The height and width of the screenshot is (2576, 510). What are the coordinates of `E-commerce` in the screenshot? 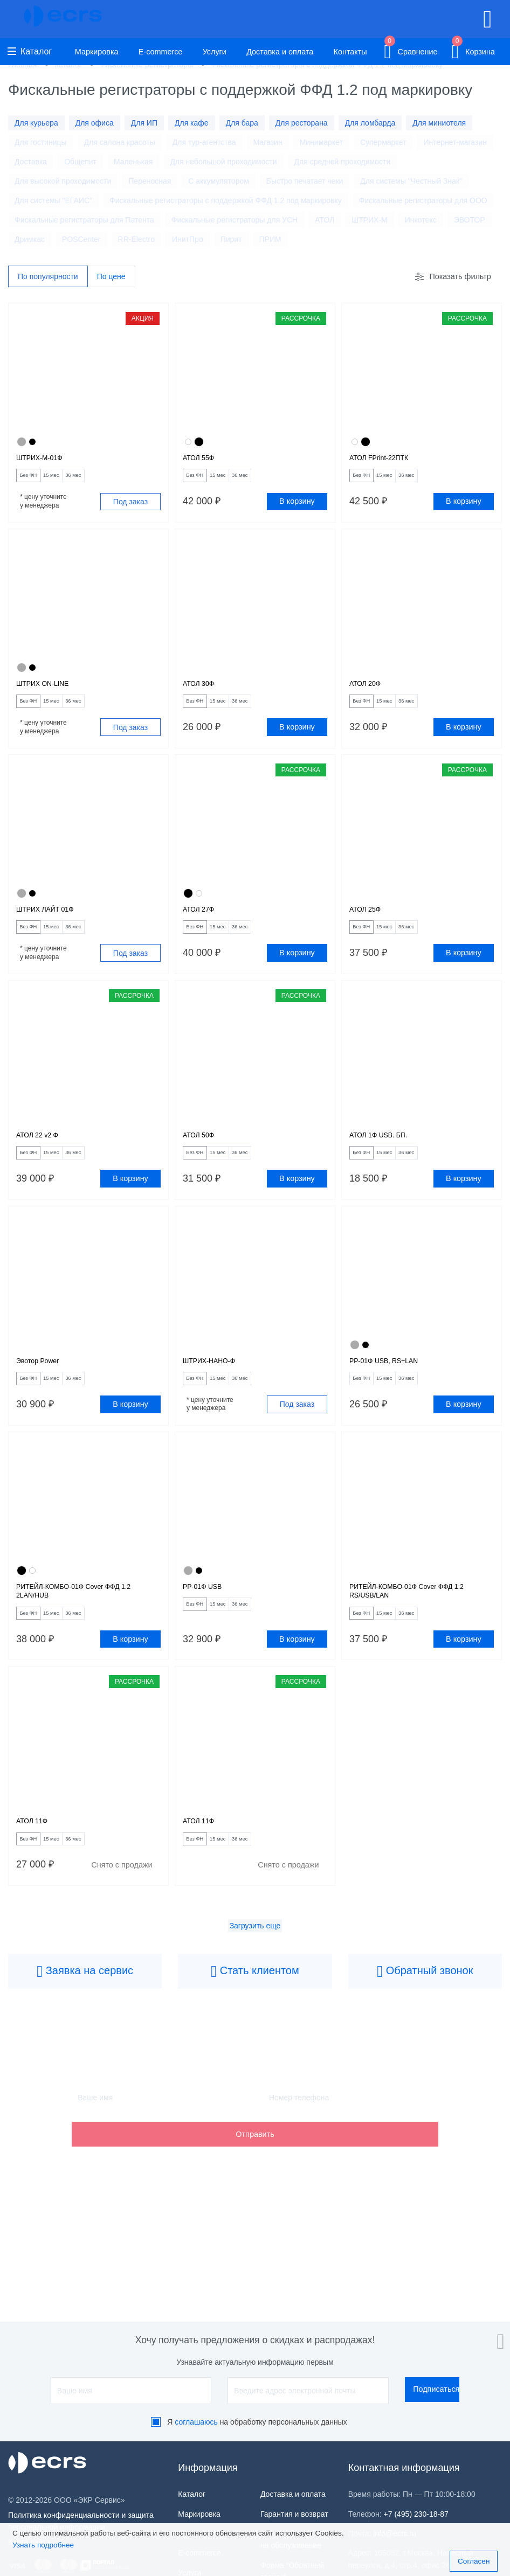 It's located at (161, 51).